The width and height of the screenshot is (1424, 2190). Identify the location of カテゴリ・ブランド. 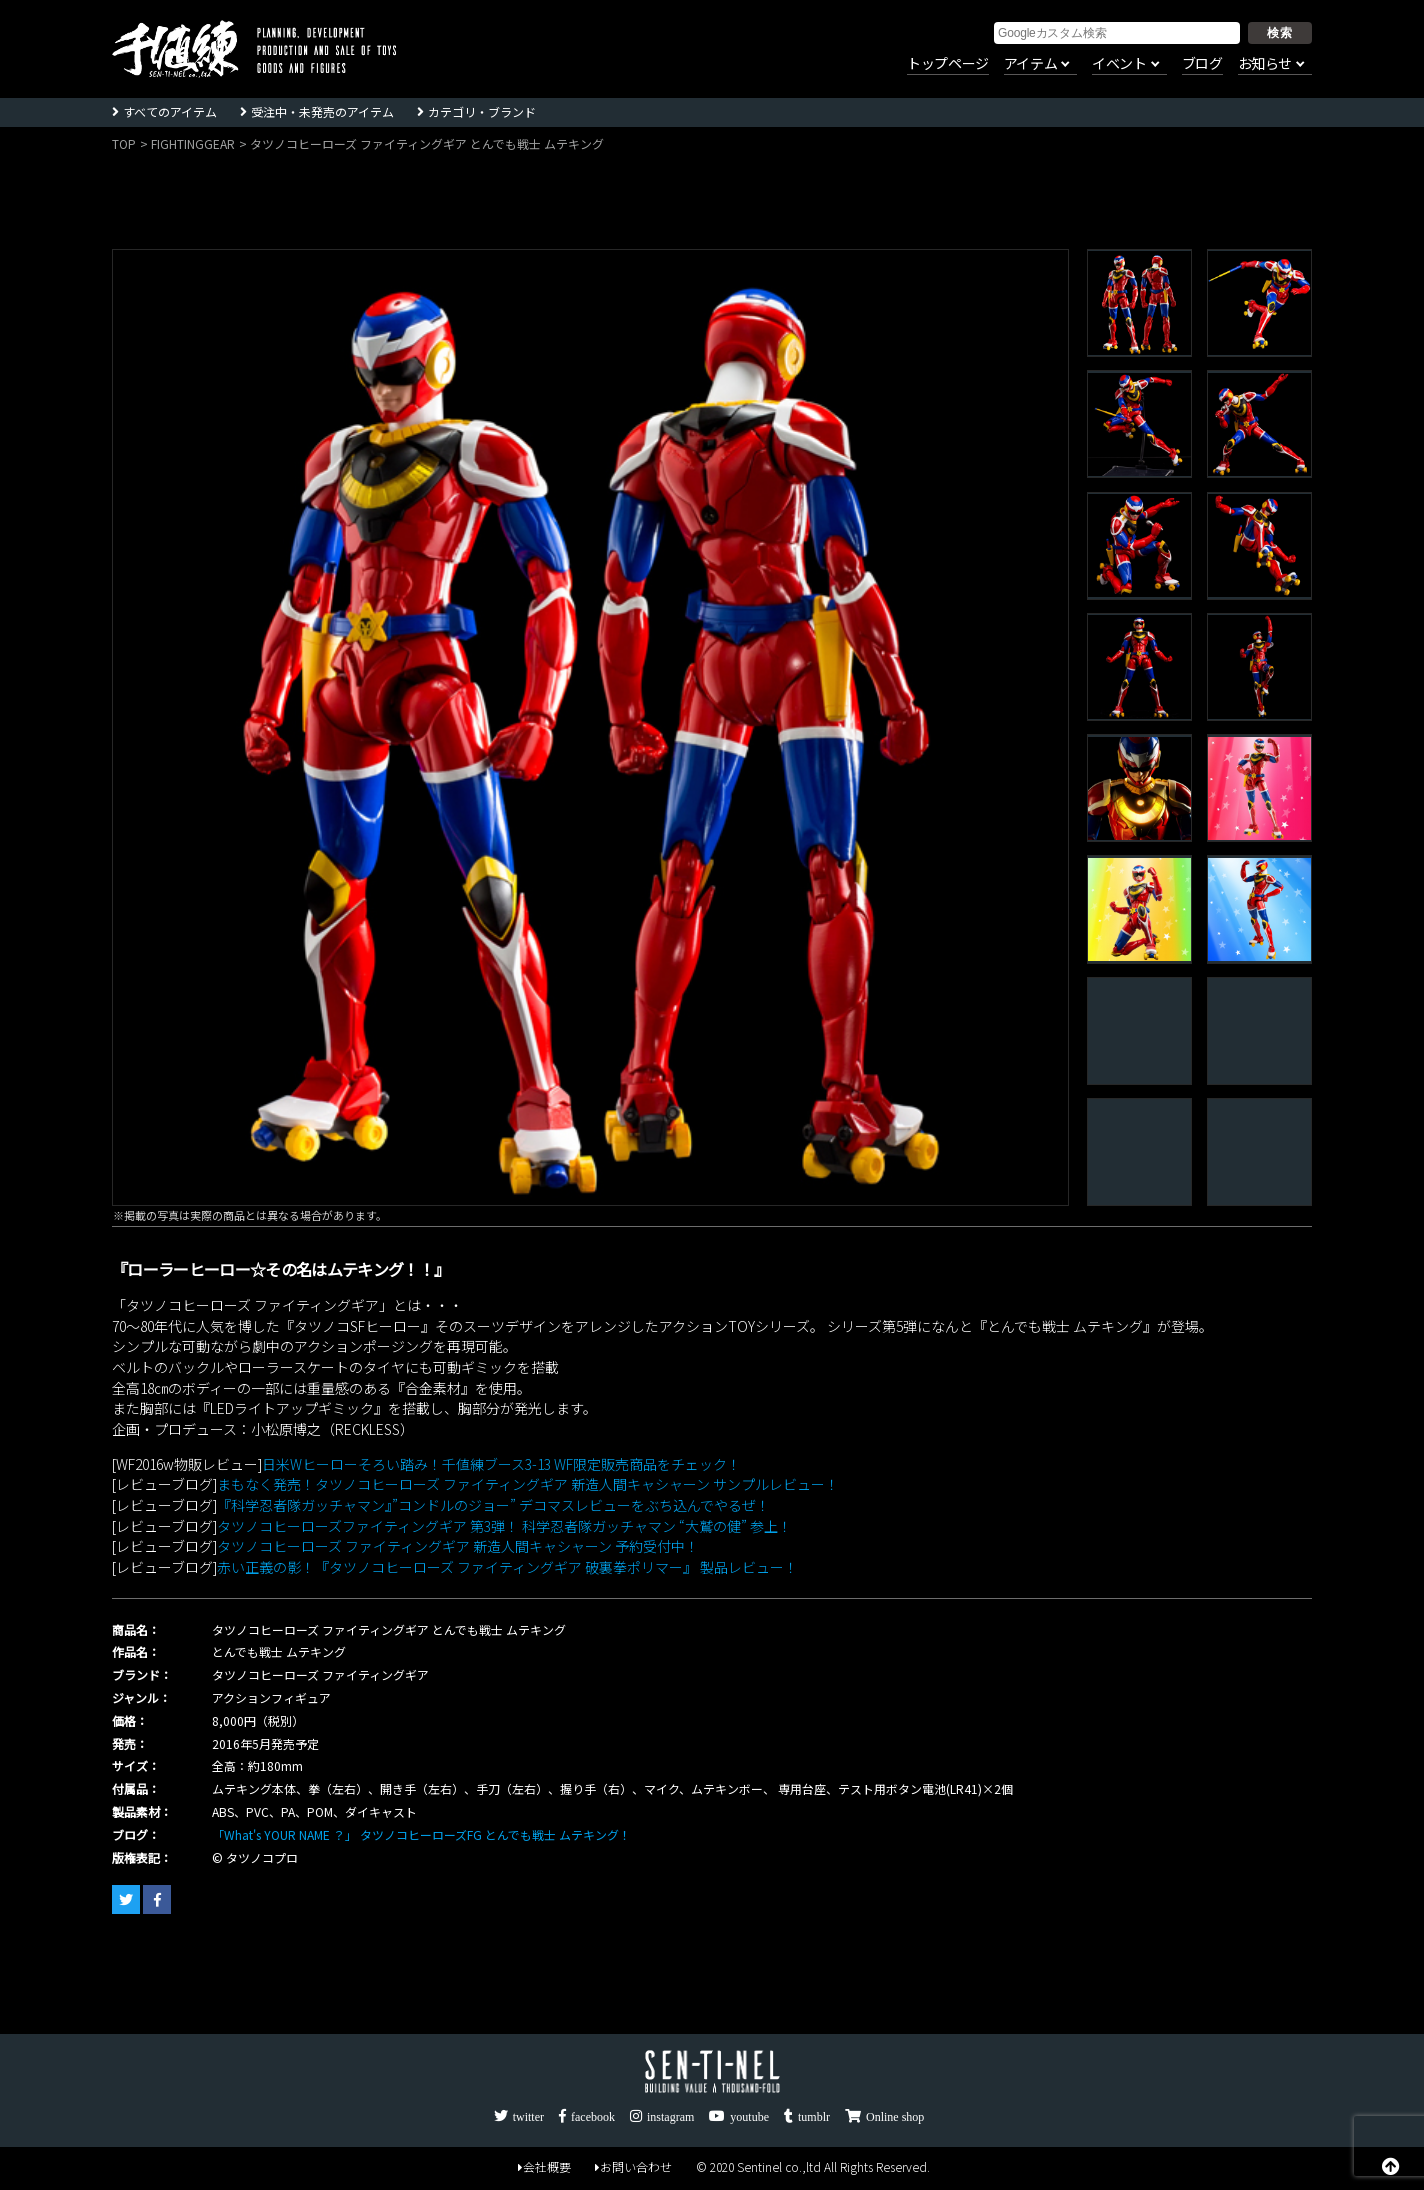
(482, 111).